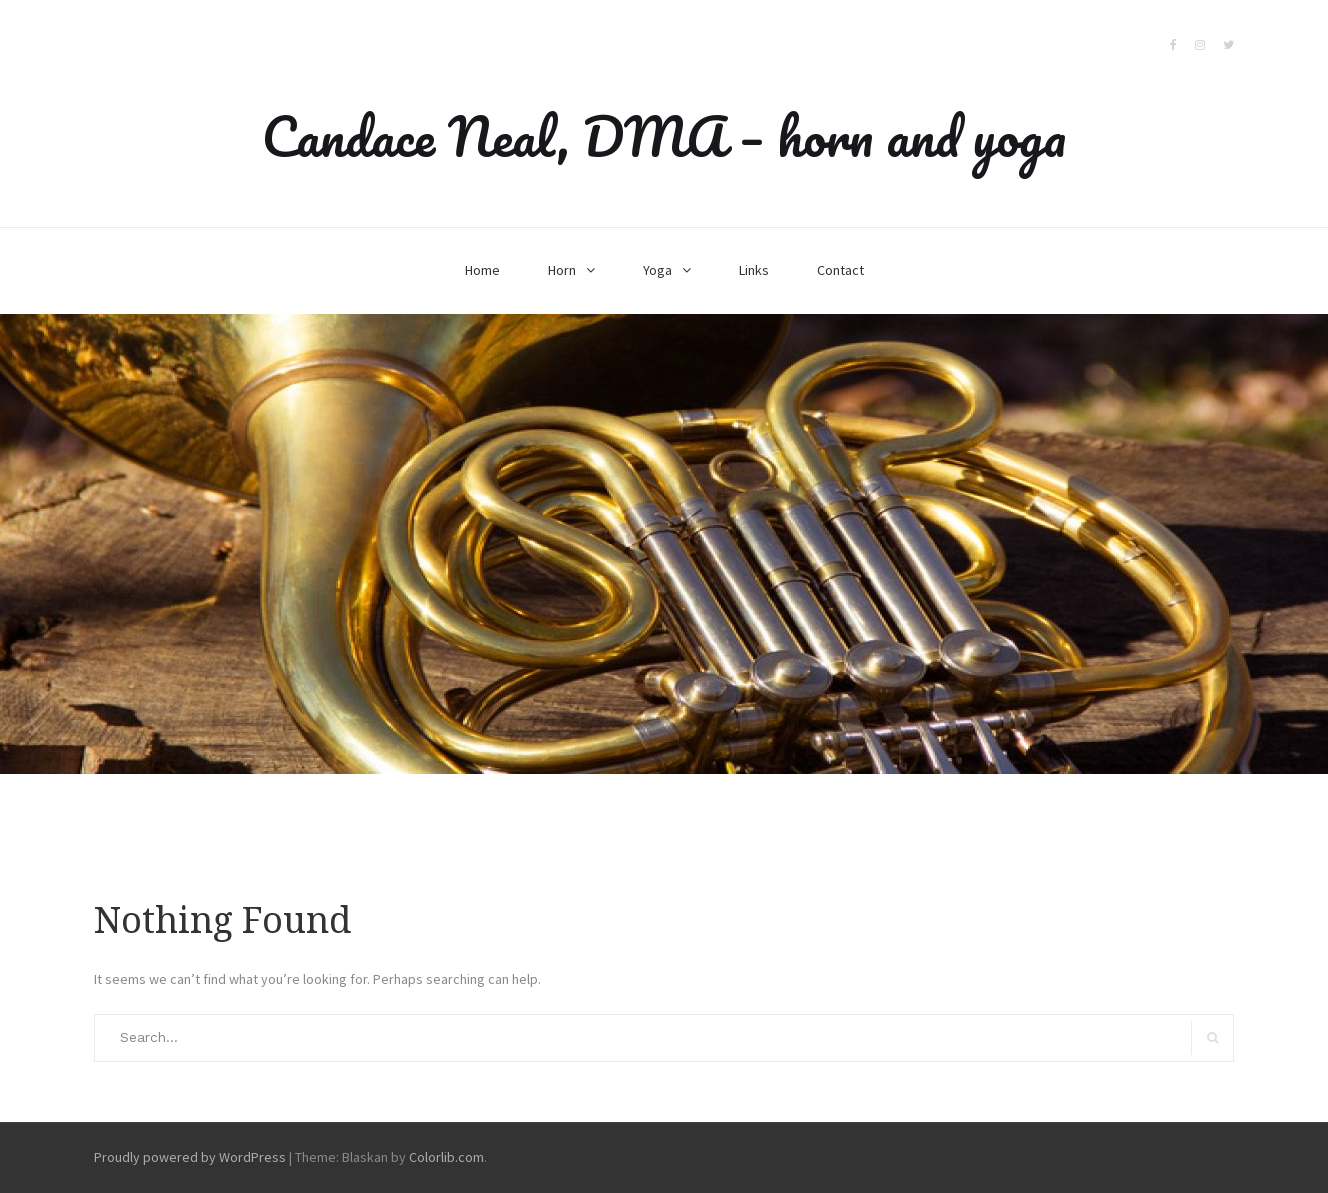 Image resolution: width=1328 pixels, height=1193 pixels. Describe the element at coordinates (562, 270) in the screenshot. I see `Horn` at that location.